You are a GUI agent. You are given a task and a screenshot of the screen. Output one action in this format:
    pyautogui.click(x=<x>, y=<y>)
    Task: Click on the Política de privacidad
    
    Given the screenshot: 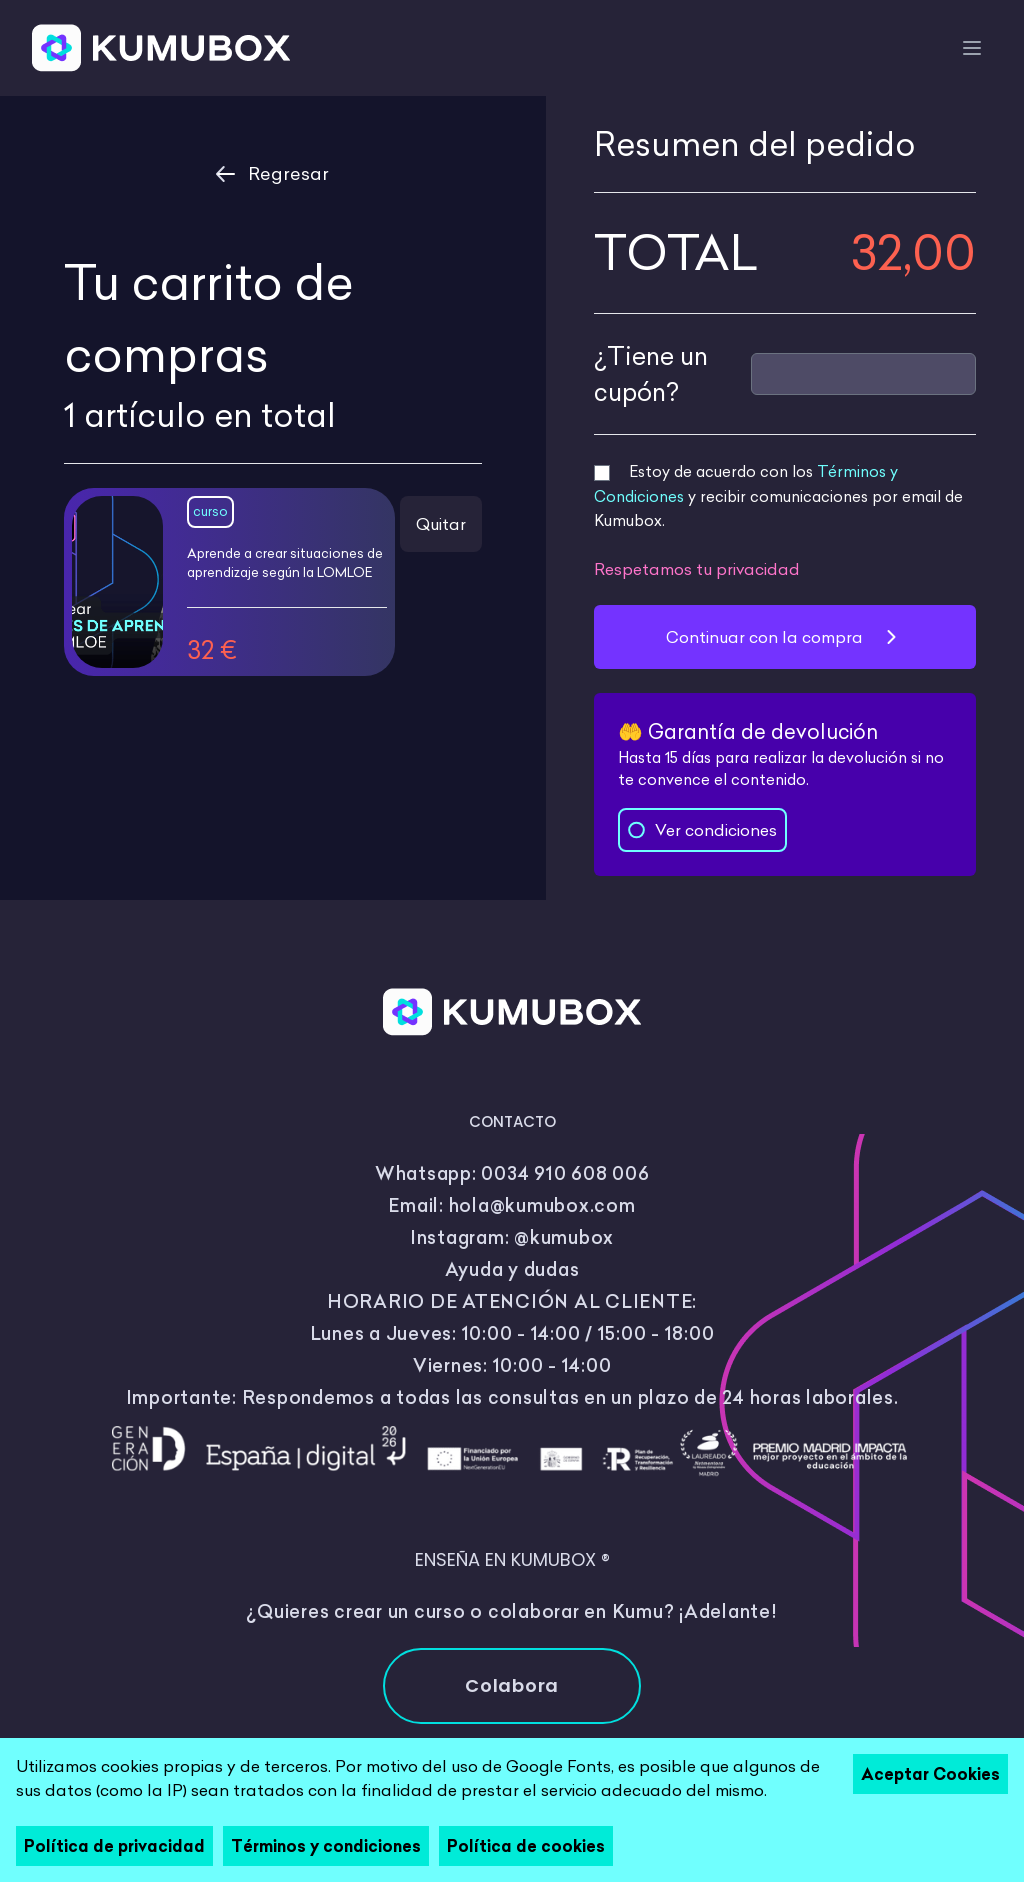 What is the action you would take?
    pyautogui.click(x=114, y=1846)
    